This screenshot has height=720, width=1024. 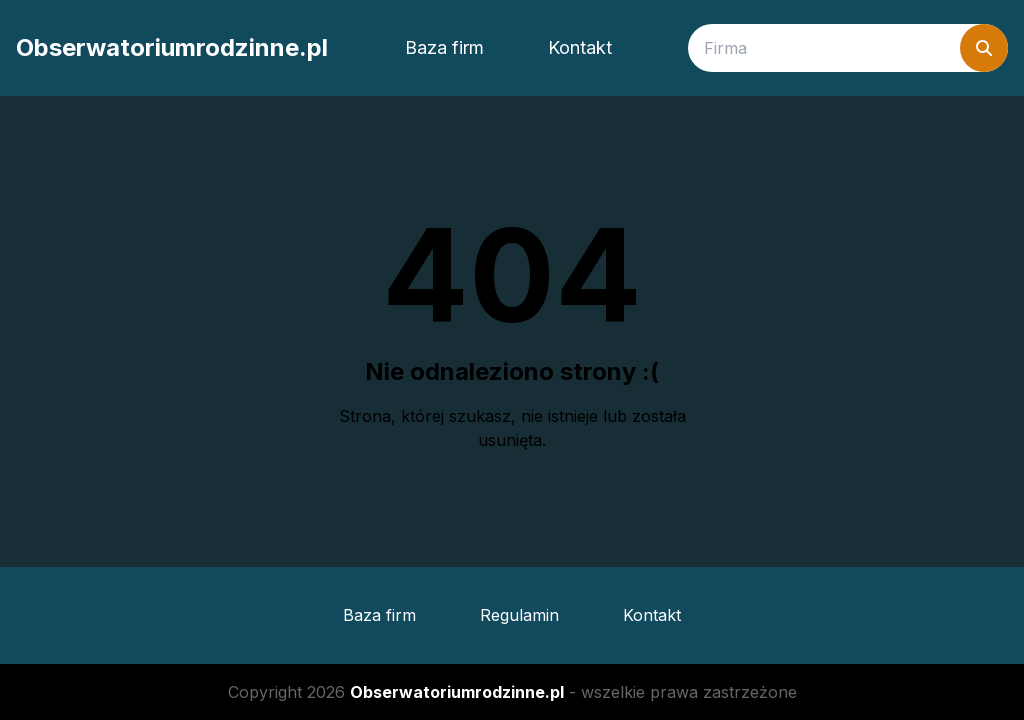 What do you see at coordinates (444, 47) in the screenshot?
I see `Baza firm` at bounding box center [444, 47].